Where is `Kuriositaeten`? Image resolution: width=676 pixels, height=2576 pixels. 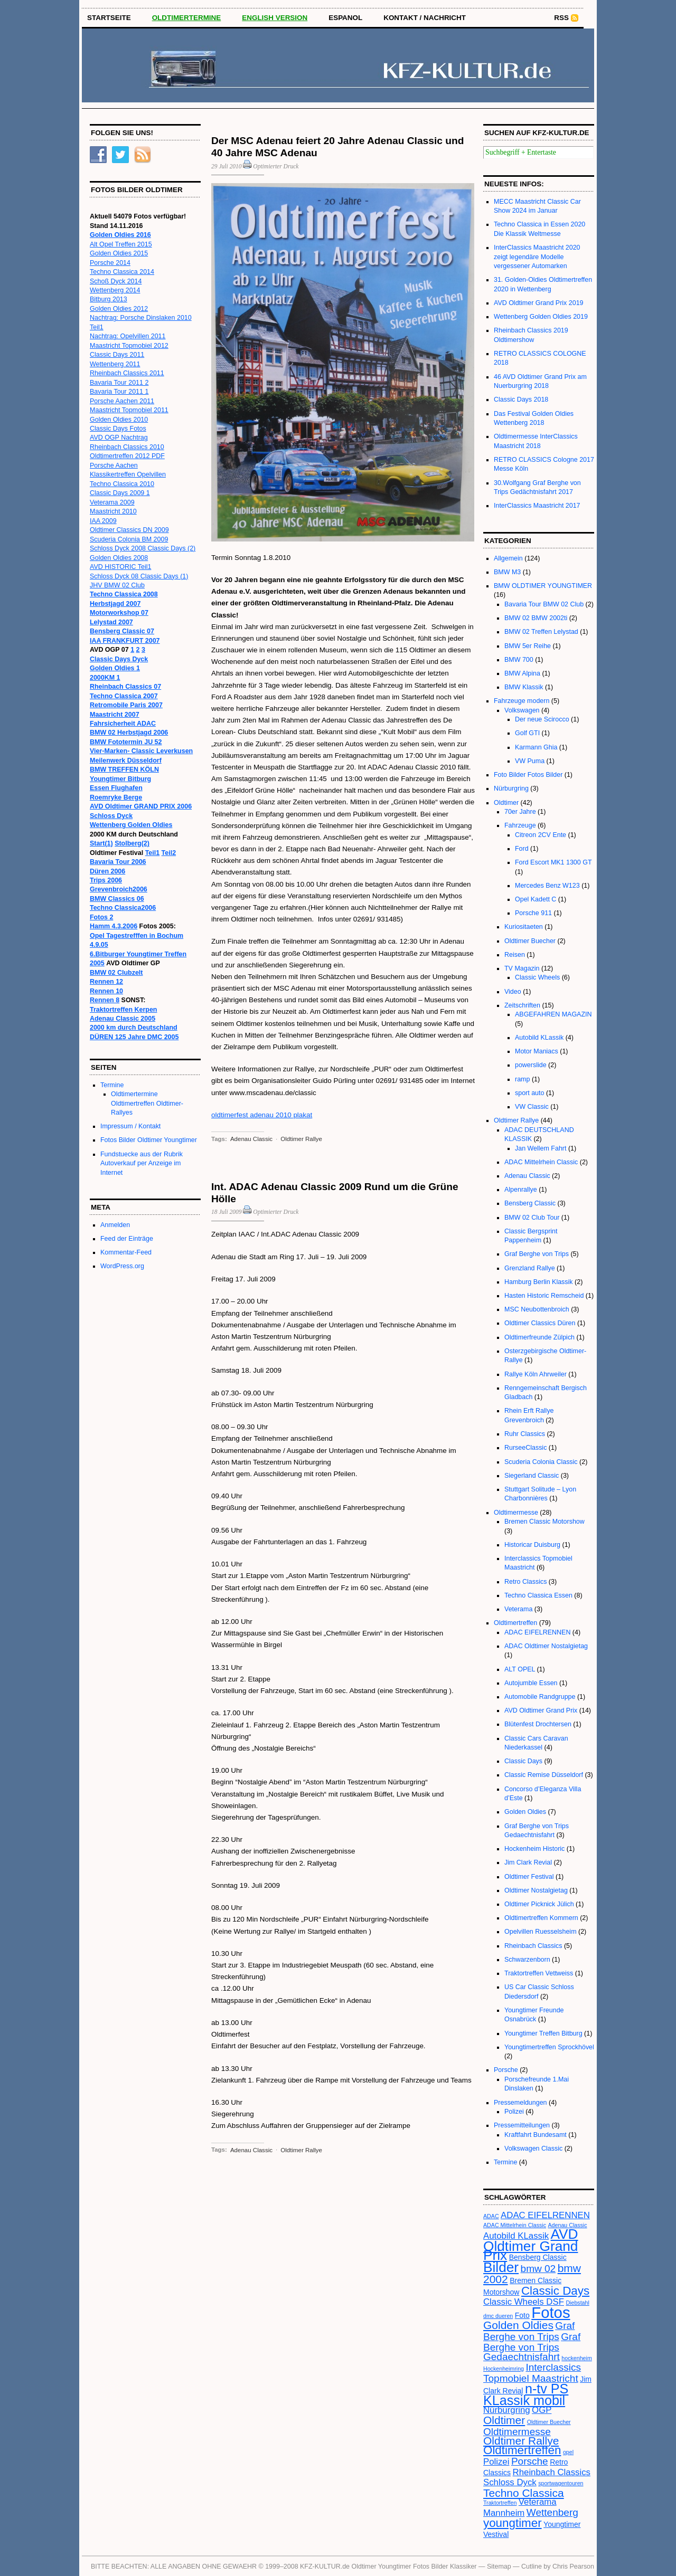
Kuriositaeten is located at coordinates (523, 926).